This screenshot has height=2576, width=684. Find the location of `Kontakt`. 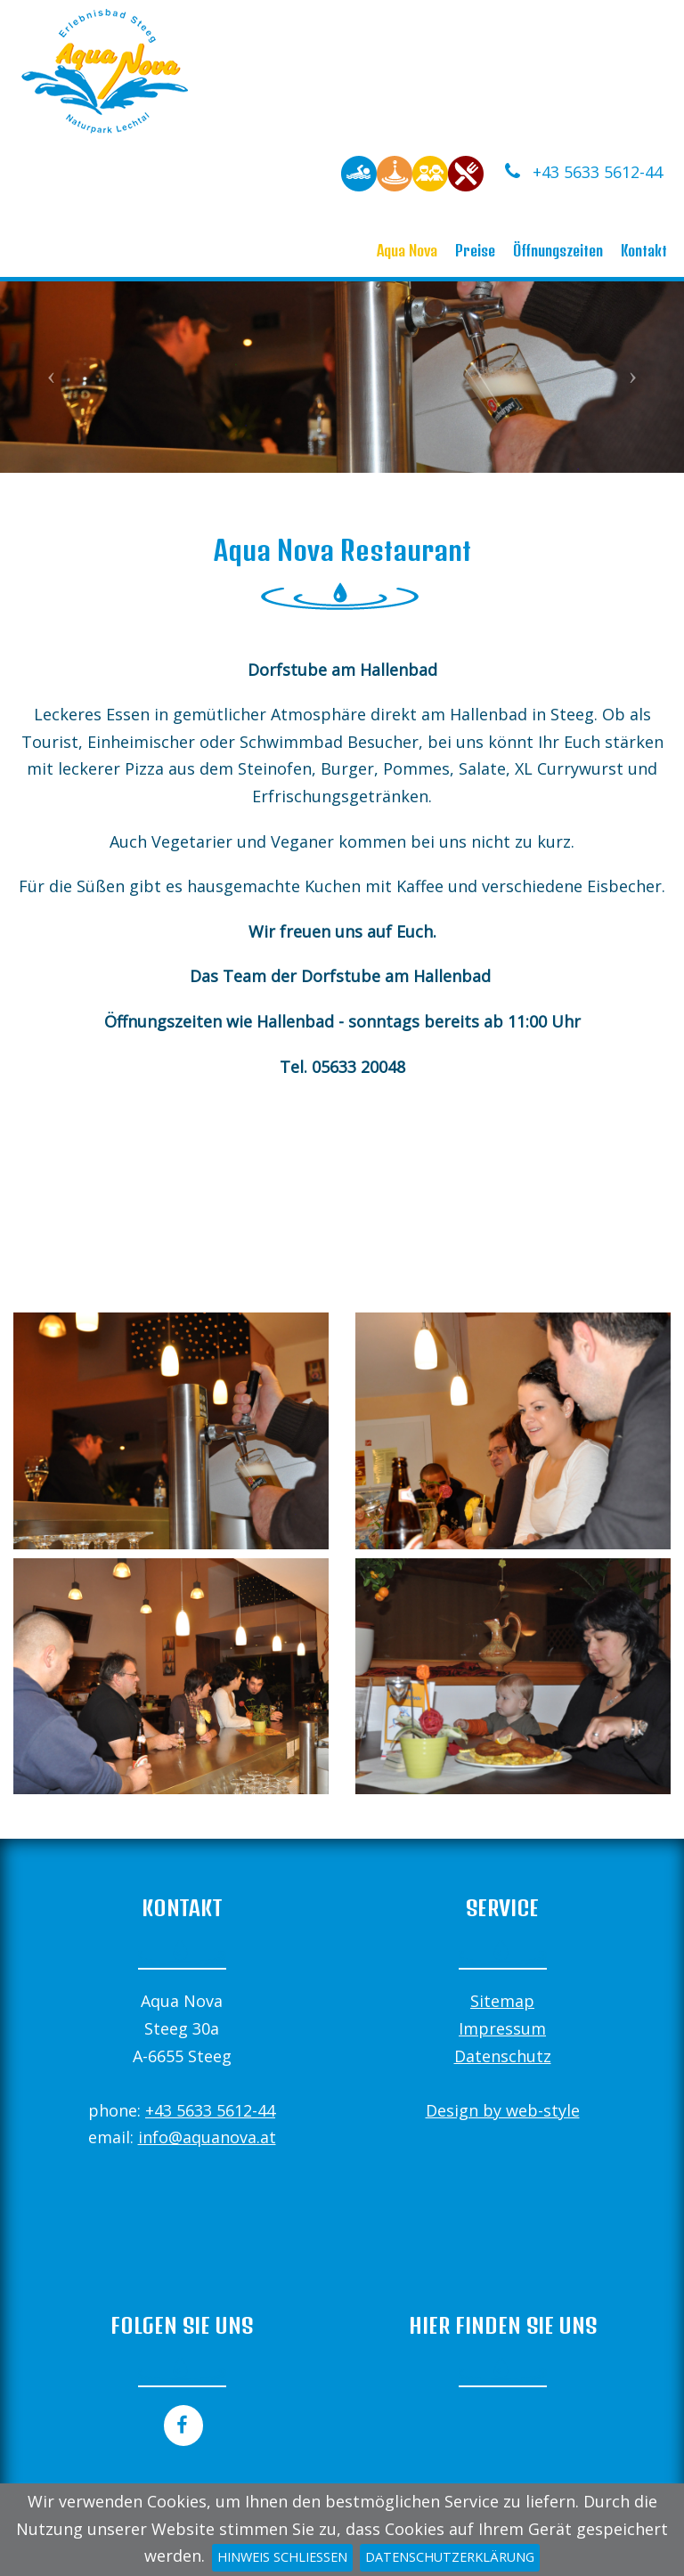

Kontakt is located at coordinates (644, 250).